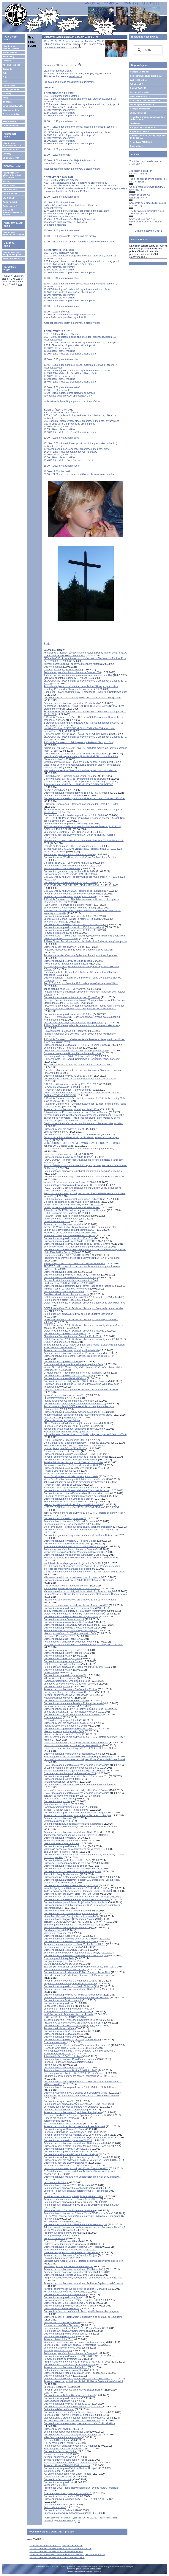 The width and height of the screenshot is (169, 2576). I want to click on Duchovní cvičení v Českém Těšíně - 2. pololetí 2011, so click(72, 2300).